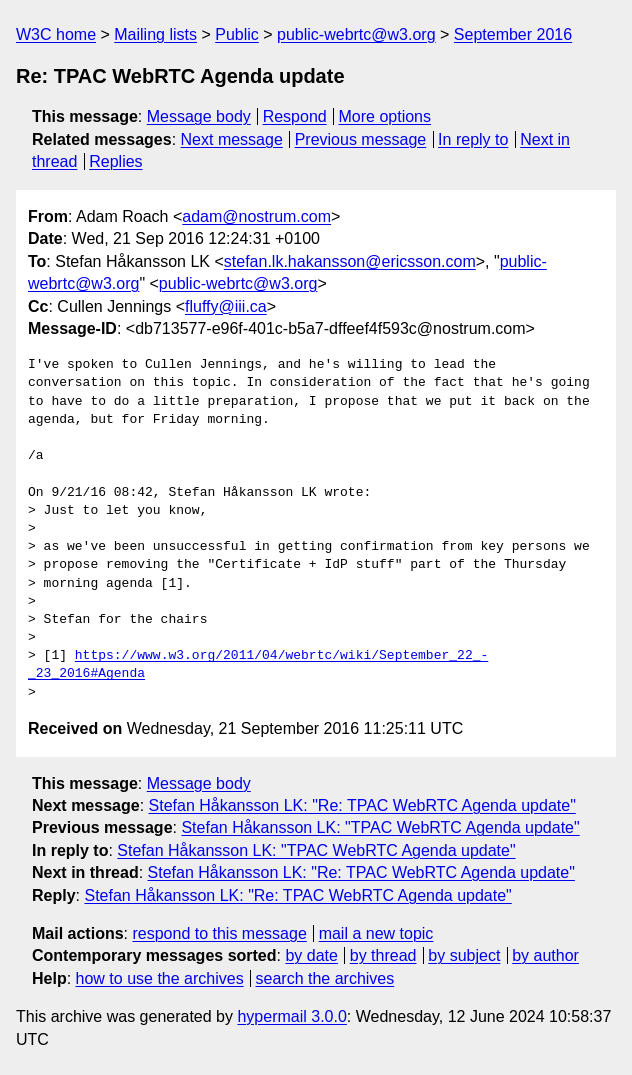 The width and height of the screenshot is (632, 1075). What do you see at coordinates (473, 139) in the screenshot?
I see `In reply to` at bounding box center [473, 139].